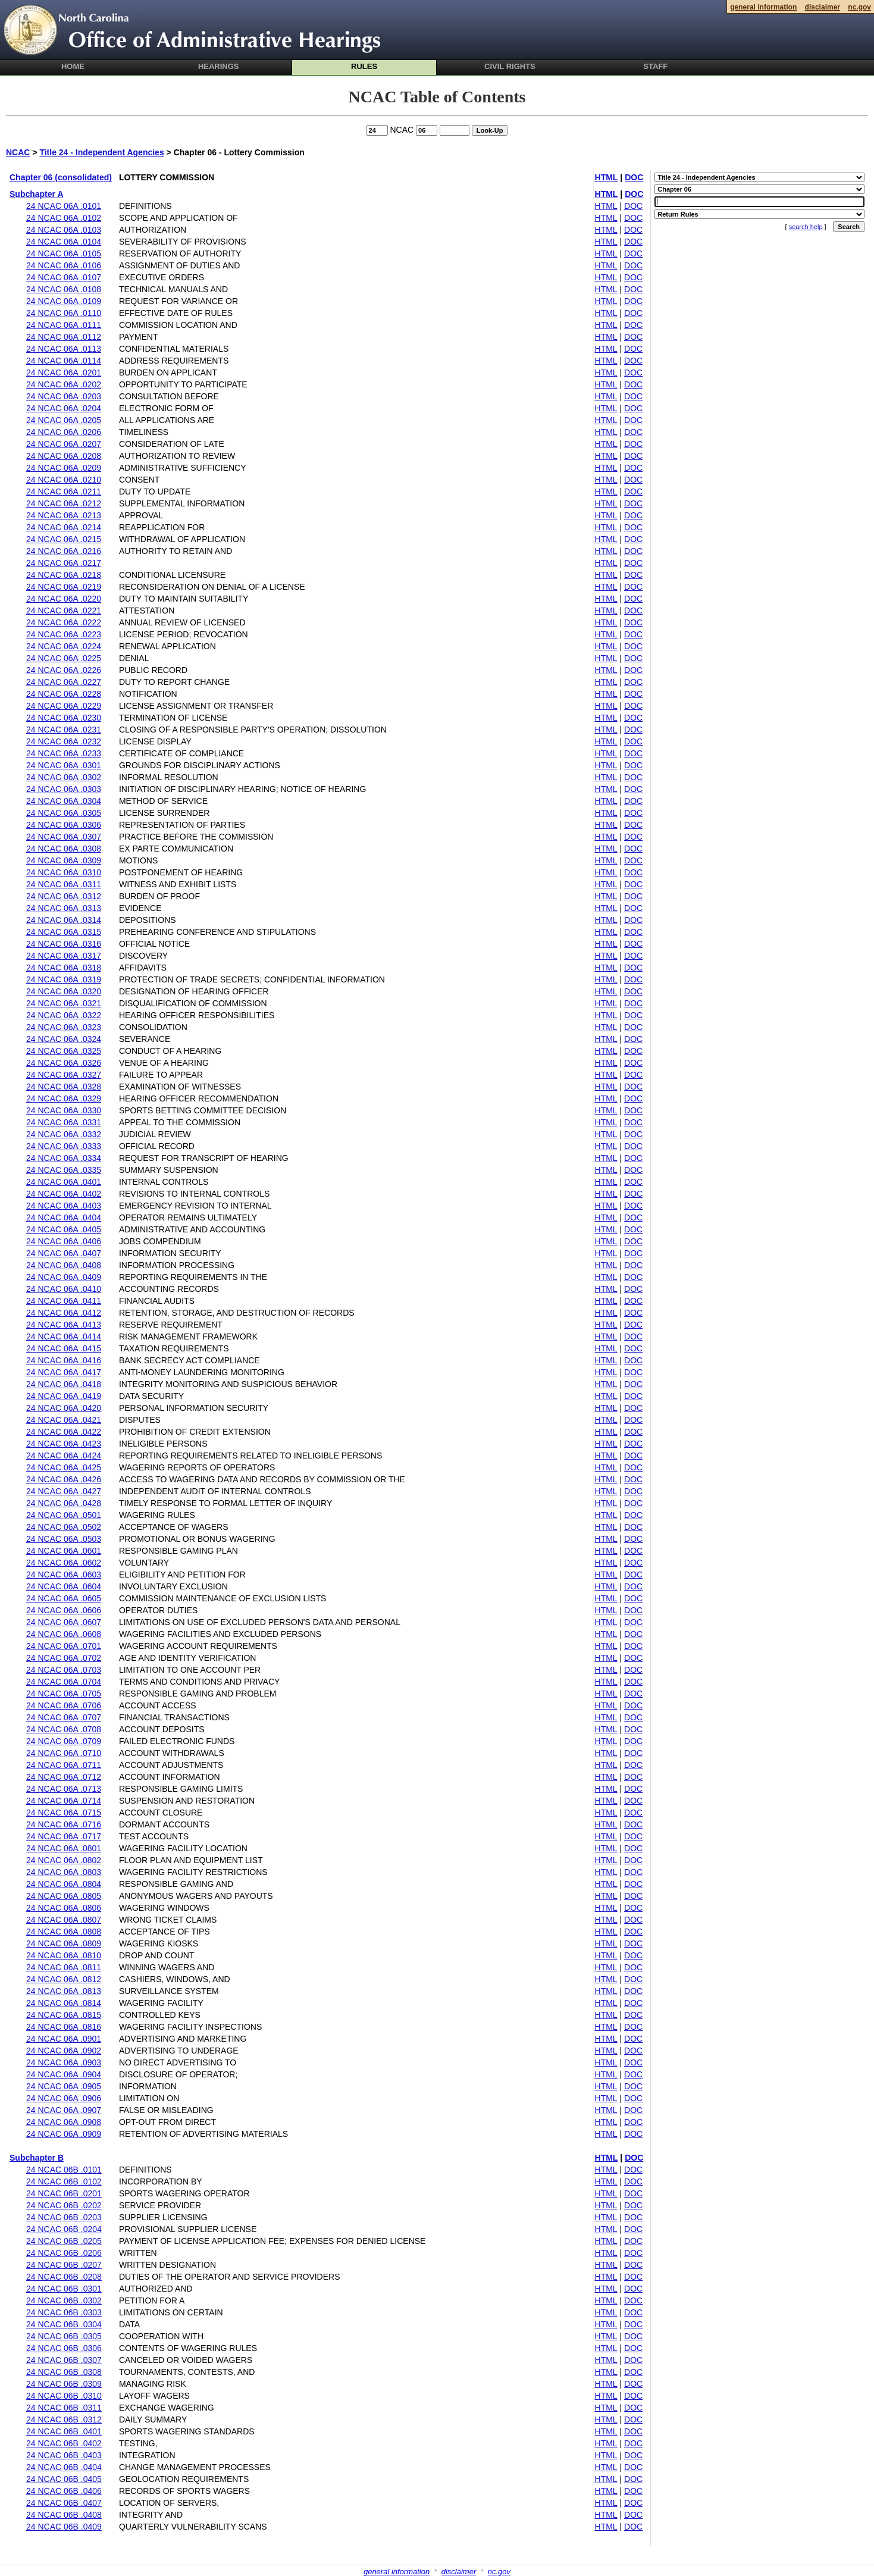  What do you see at coordinates (499, 2571) in the screenshot?
I see `nc.gov` at bounding box center [499, 2571].